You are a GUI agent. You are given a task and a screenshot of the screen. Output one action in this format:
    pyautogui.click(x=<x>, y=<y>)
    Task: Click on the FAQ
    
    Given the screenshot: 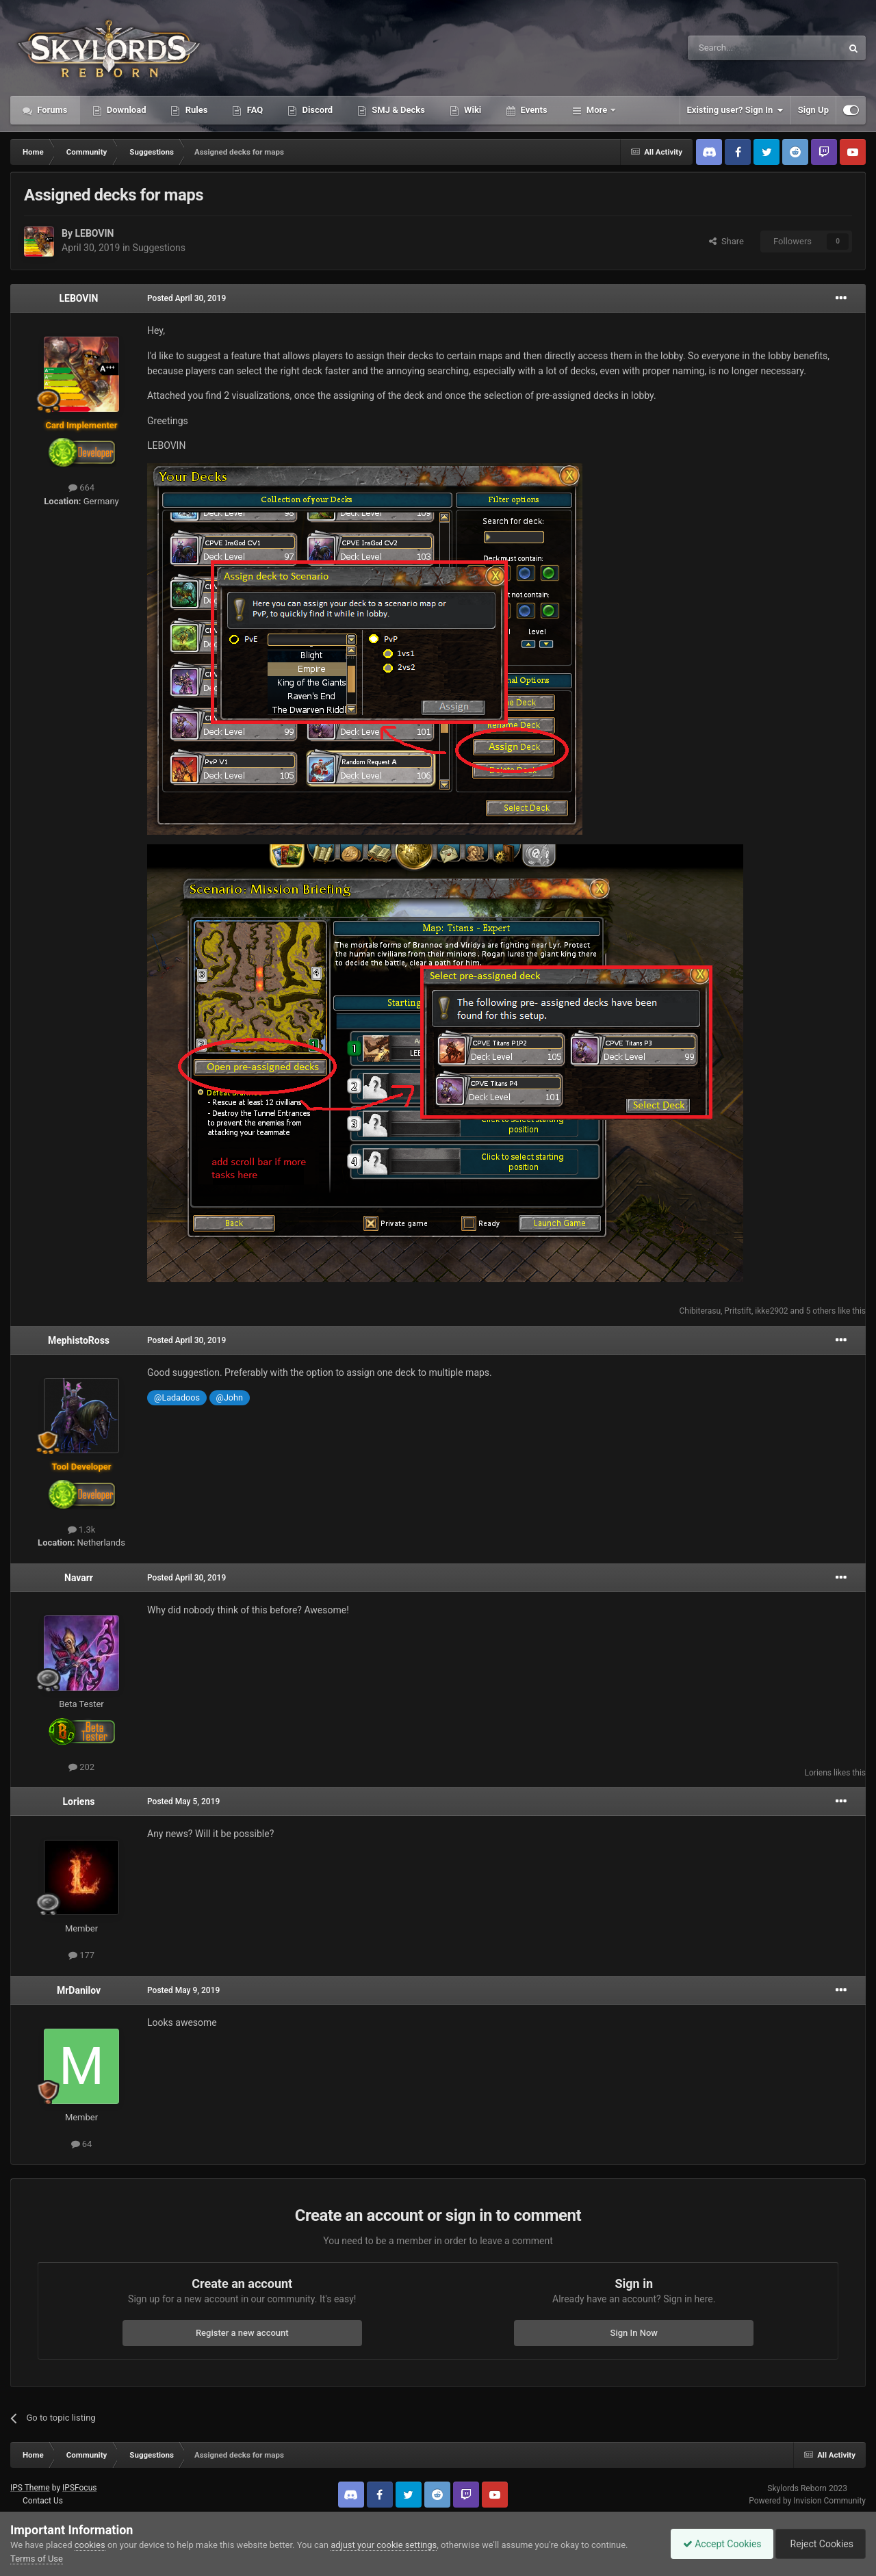 What is the action you would take?
    pyautogui.click(x=253, y=110)
    